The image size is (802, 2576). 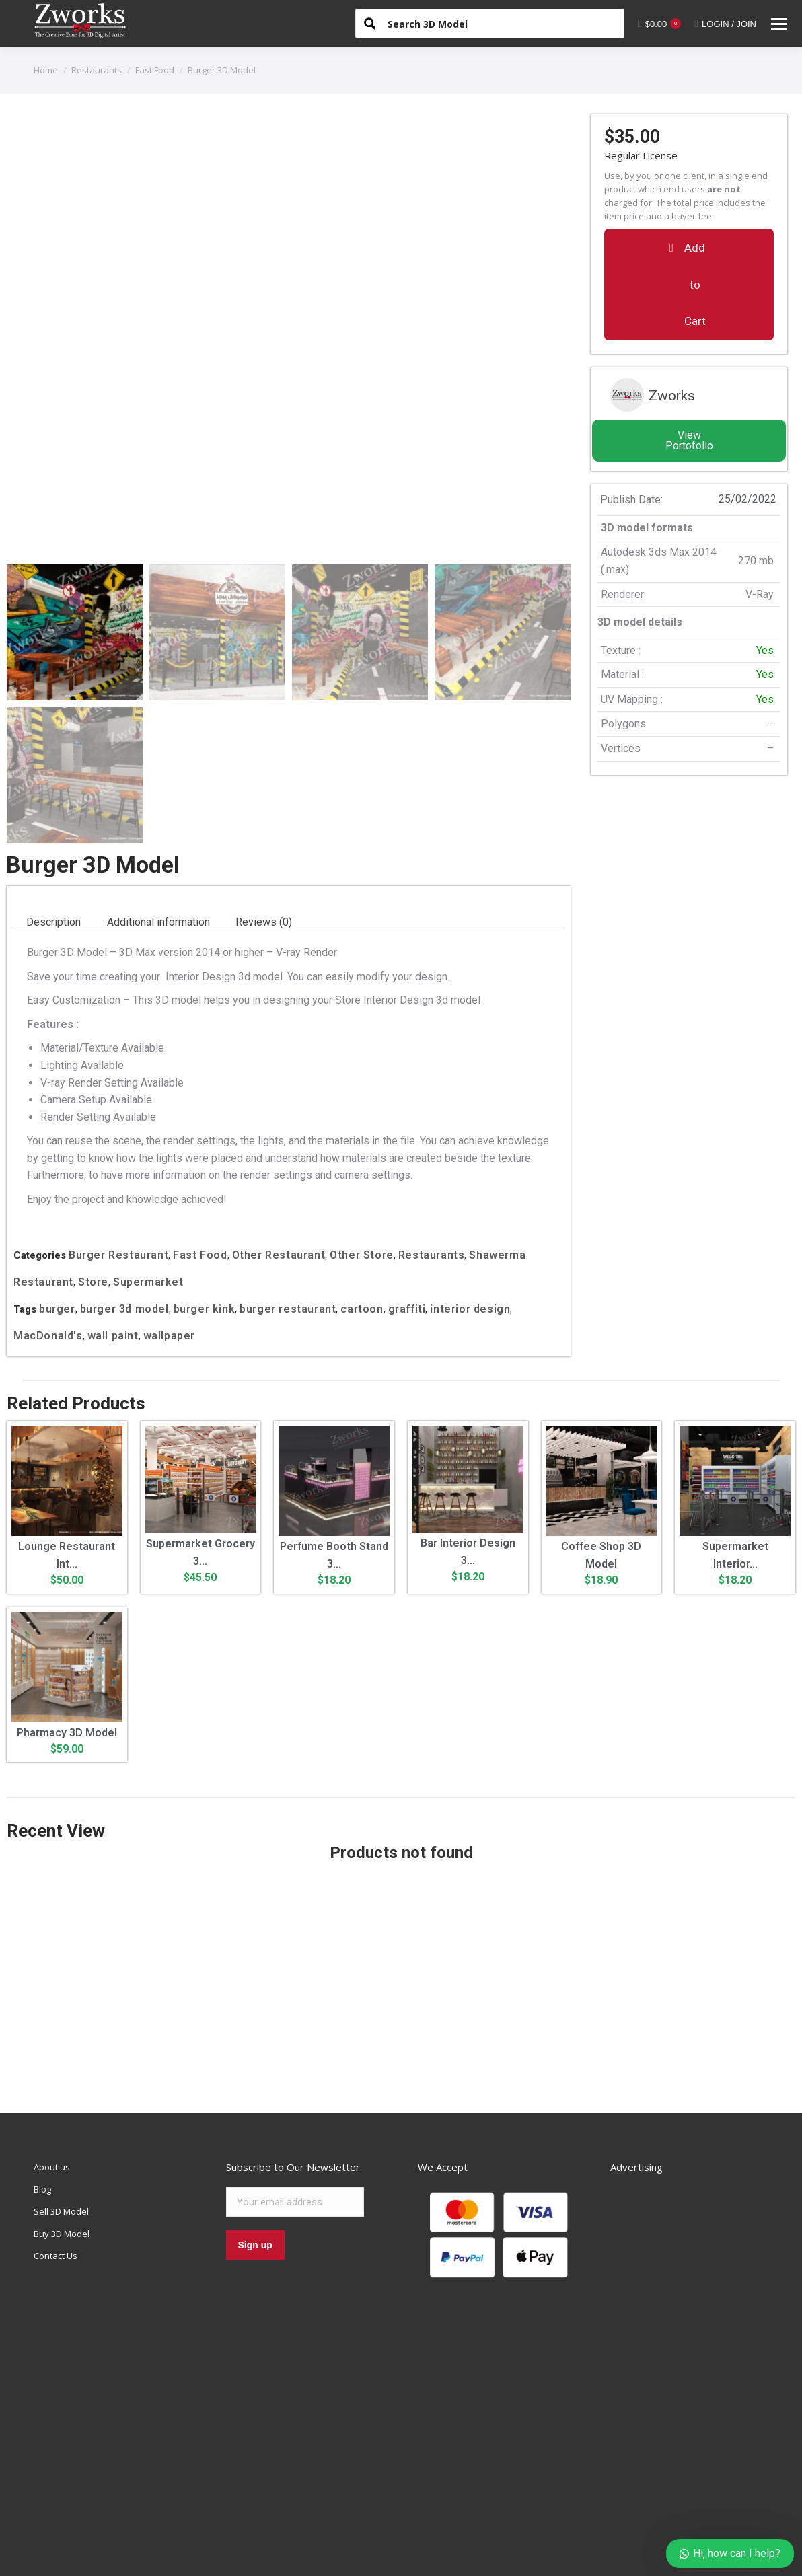 I want to click on [tab], so click(x=53, y=796).